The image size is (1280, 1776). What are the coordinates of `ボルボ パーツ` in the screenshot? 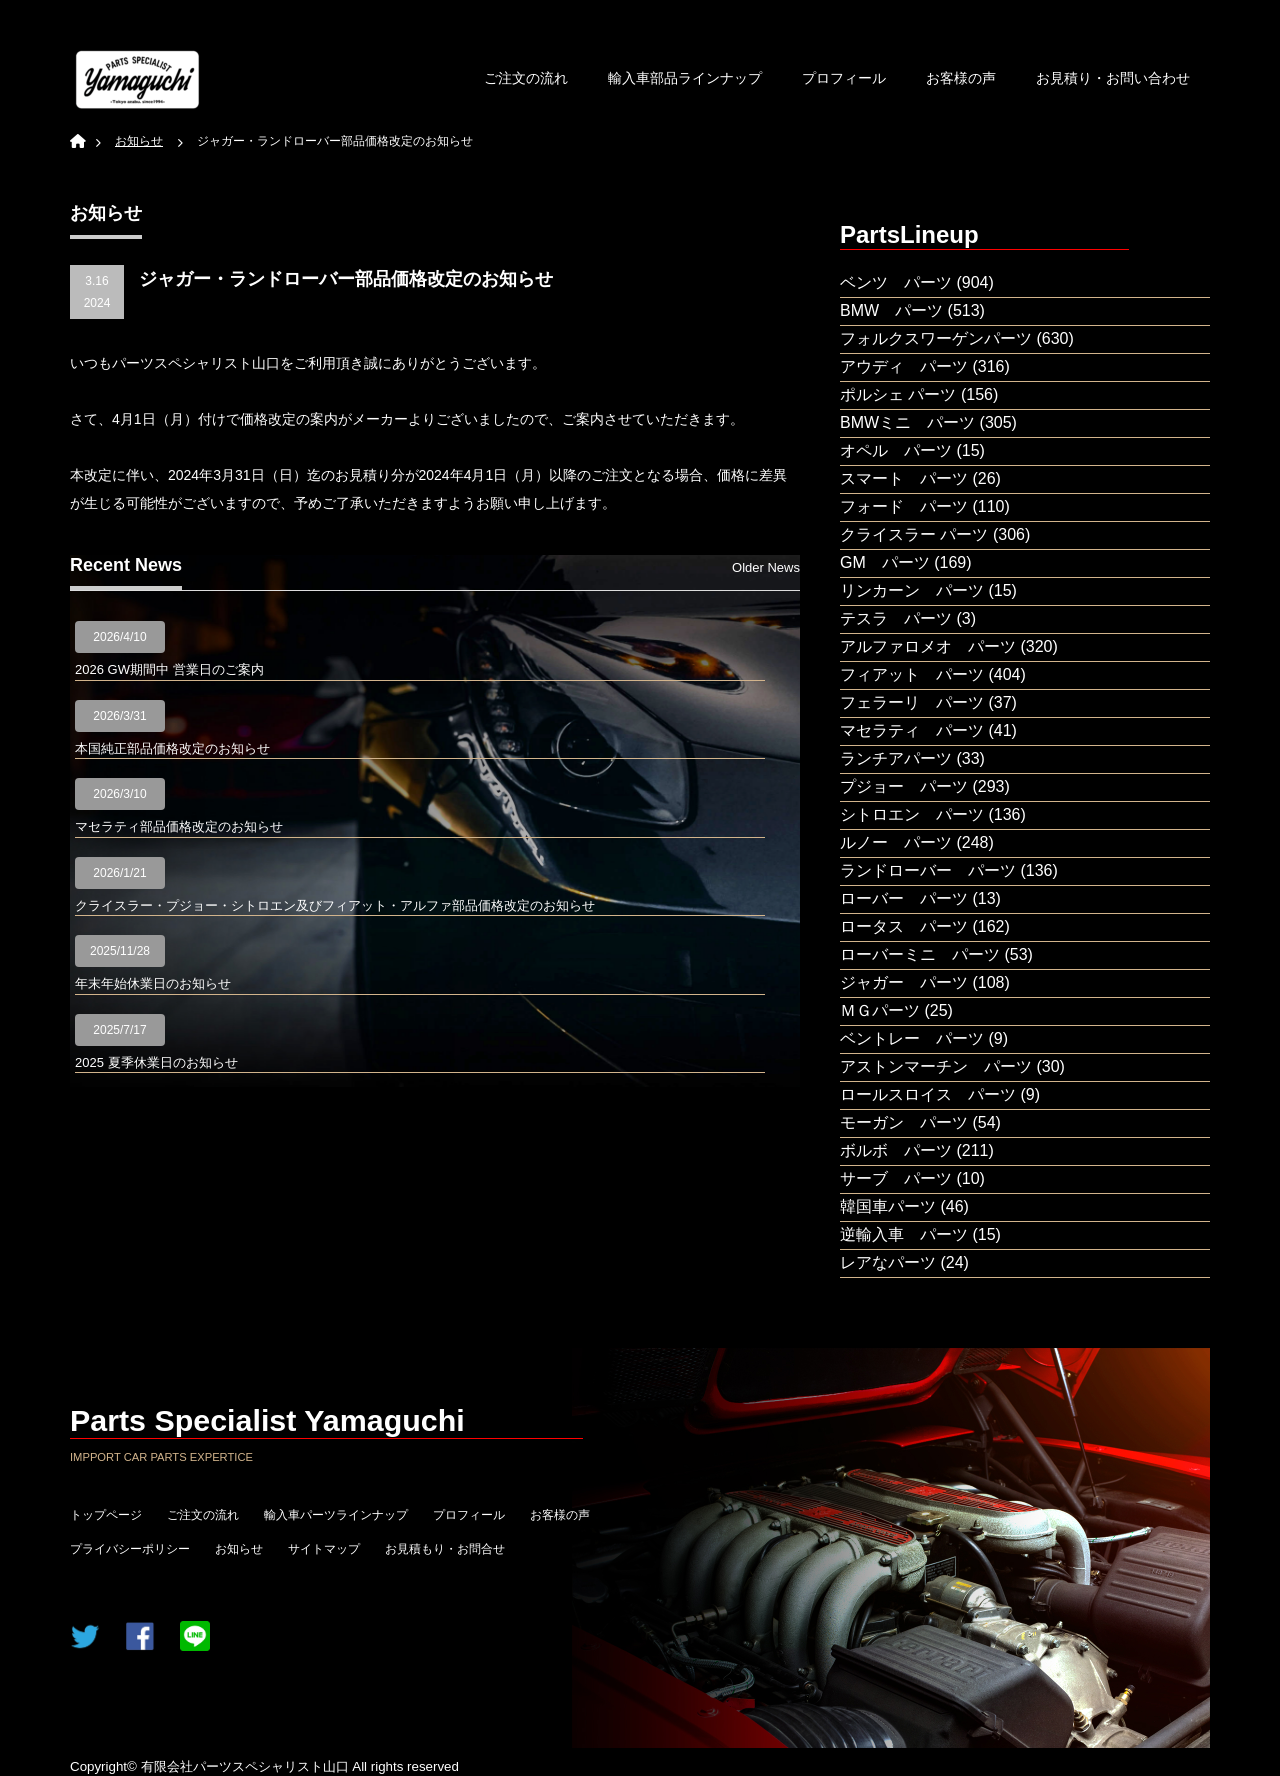 It's located at (896, 1150).